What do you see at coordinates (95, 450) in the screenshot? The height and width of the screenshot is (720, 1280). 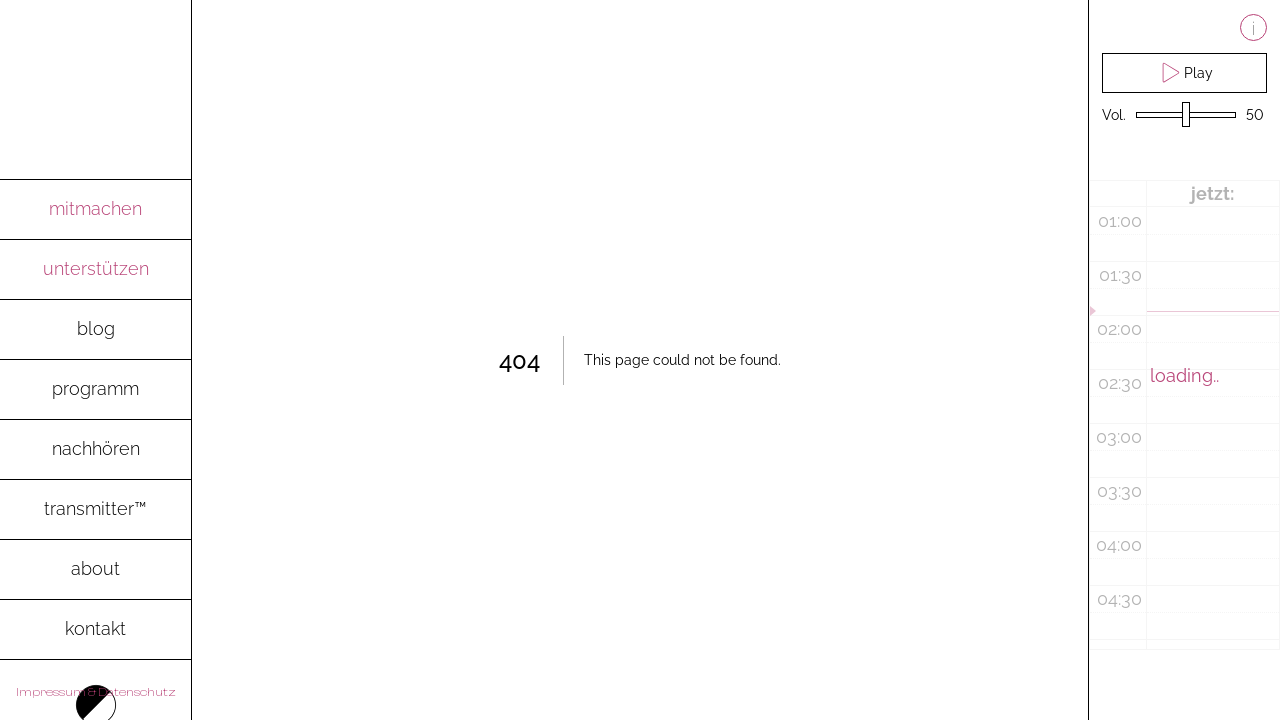 I see `[go to archive-page to listen to recent radio shows]` at bounding box center [95, 450].